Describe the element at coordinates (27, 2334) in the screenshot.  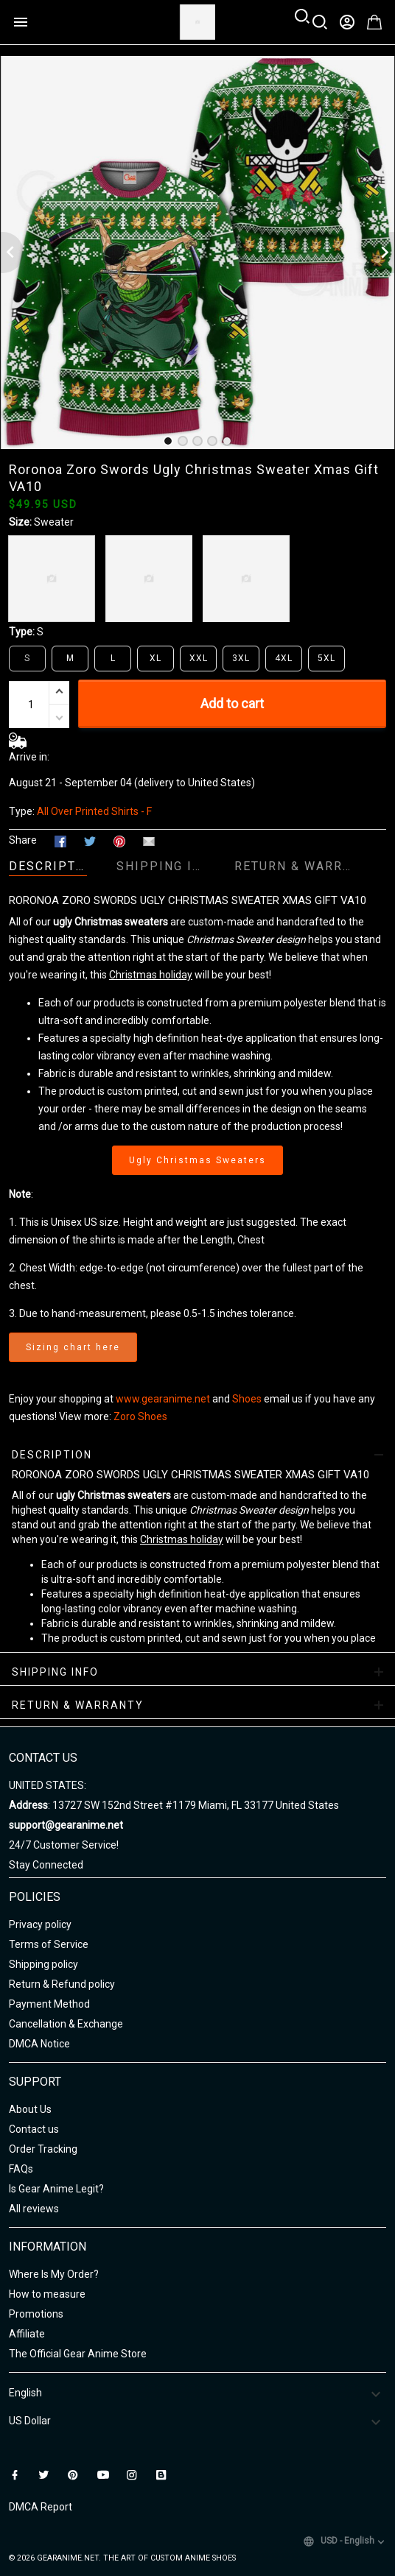
I see `Affiliate` at that location.